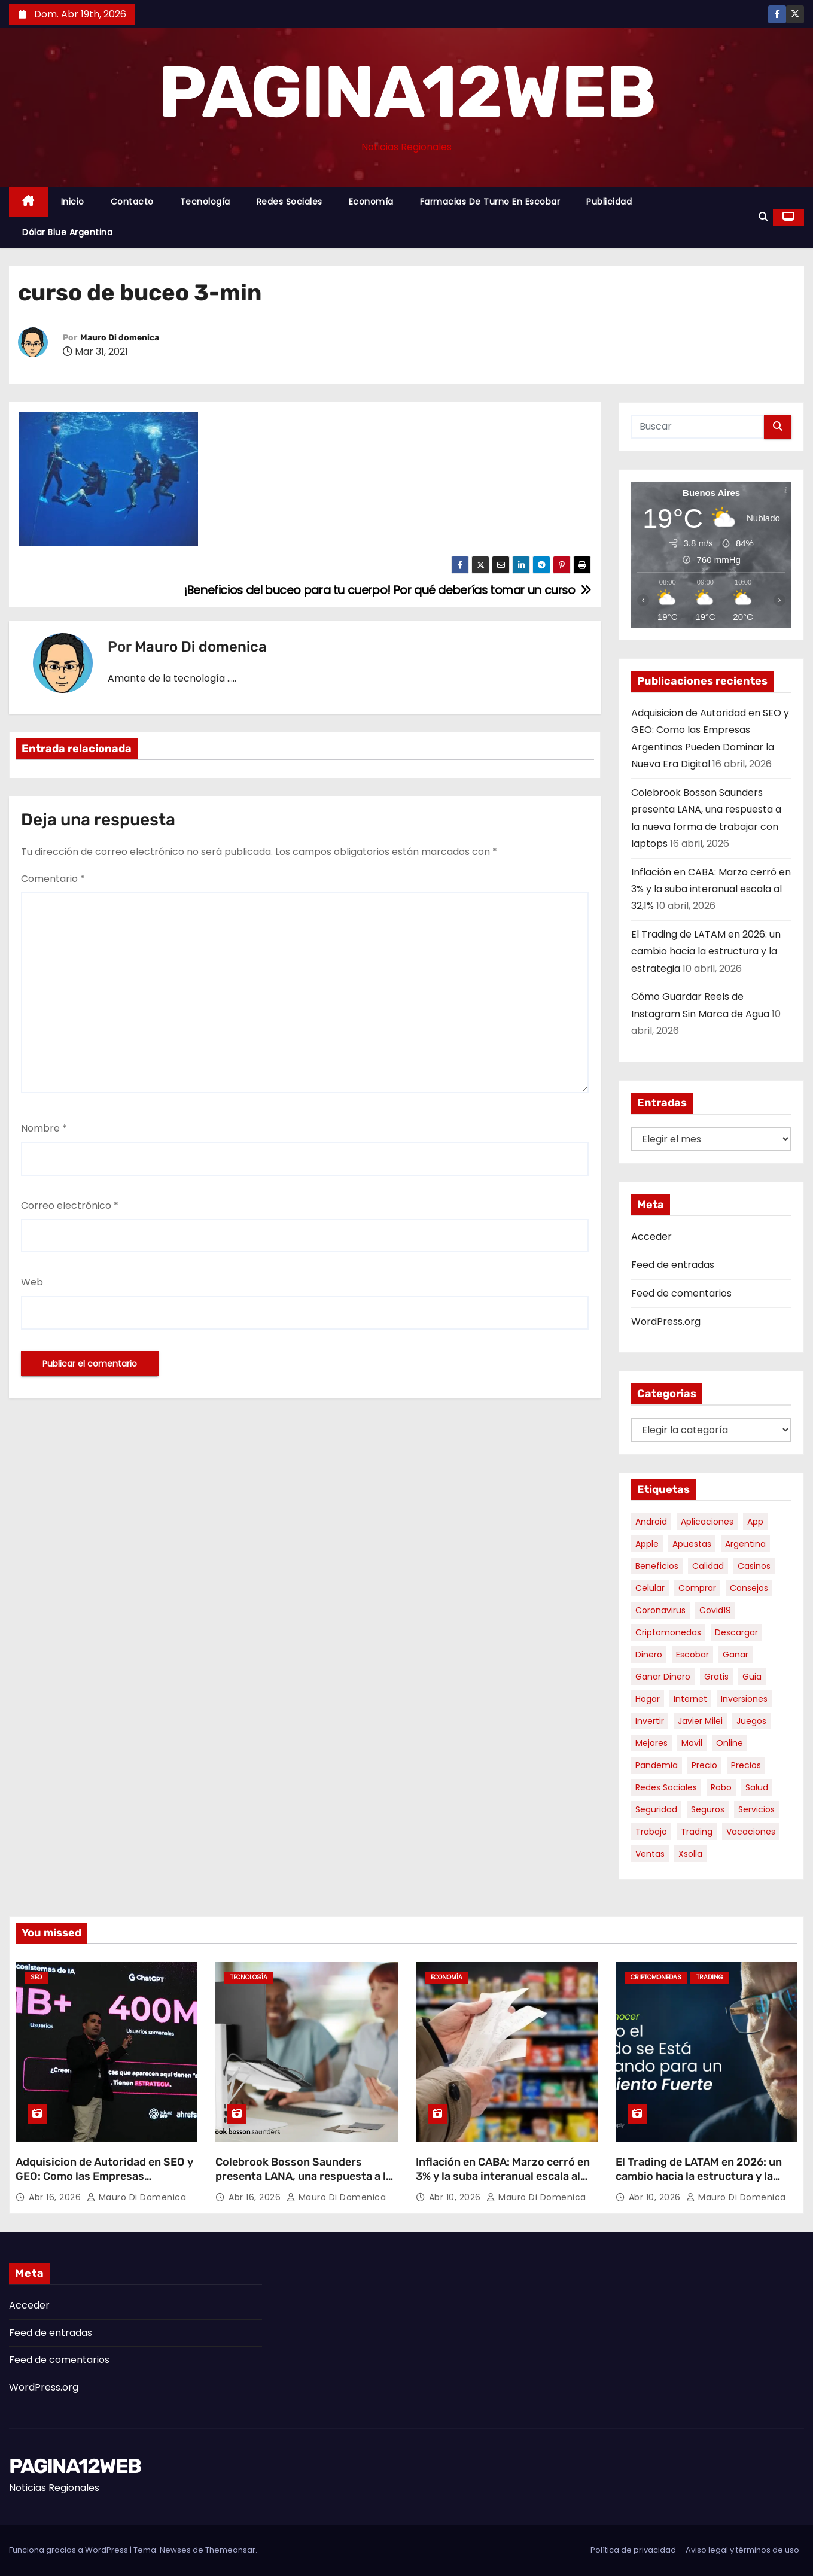 This screenshot has width=813, height=2576. I want to click on app [app (13 elementos)], so click(755, 1522).